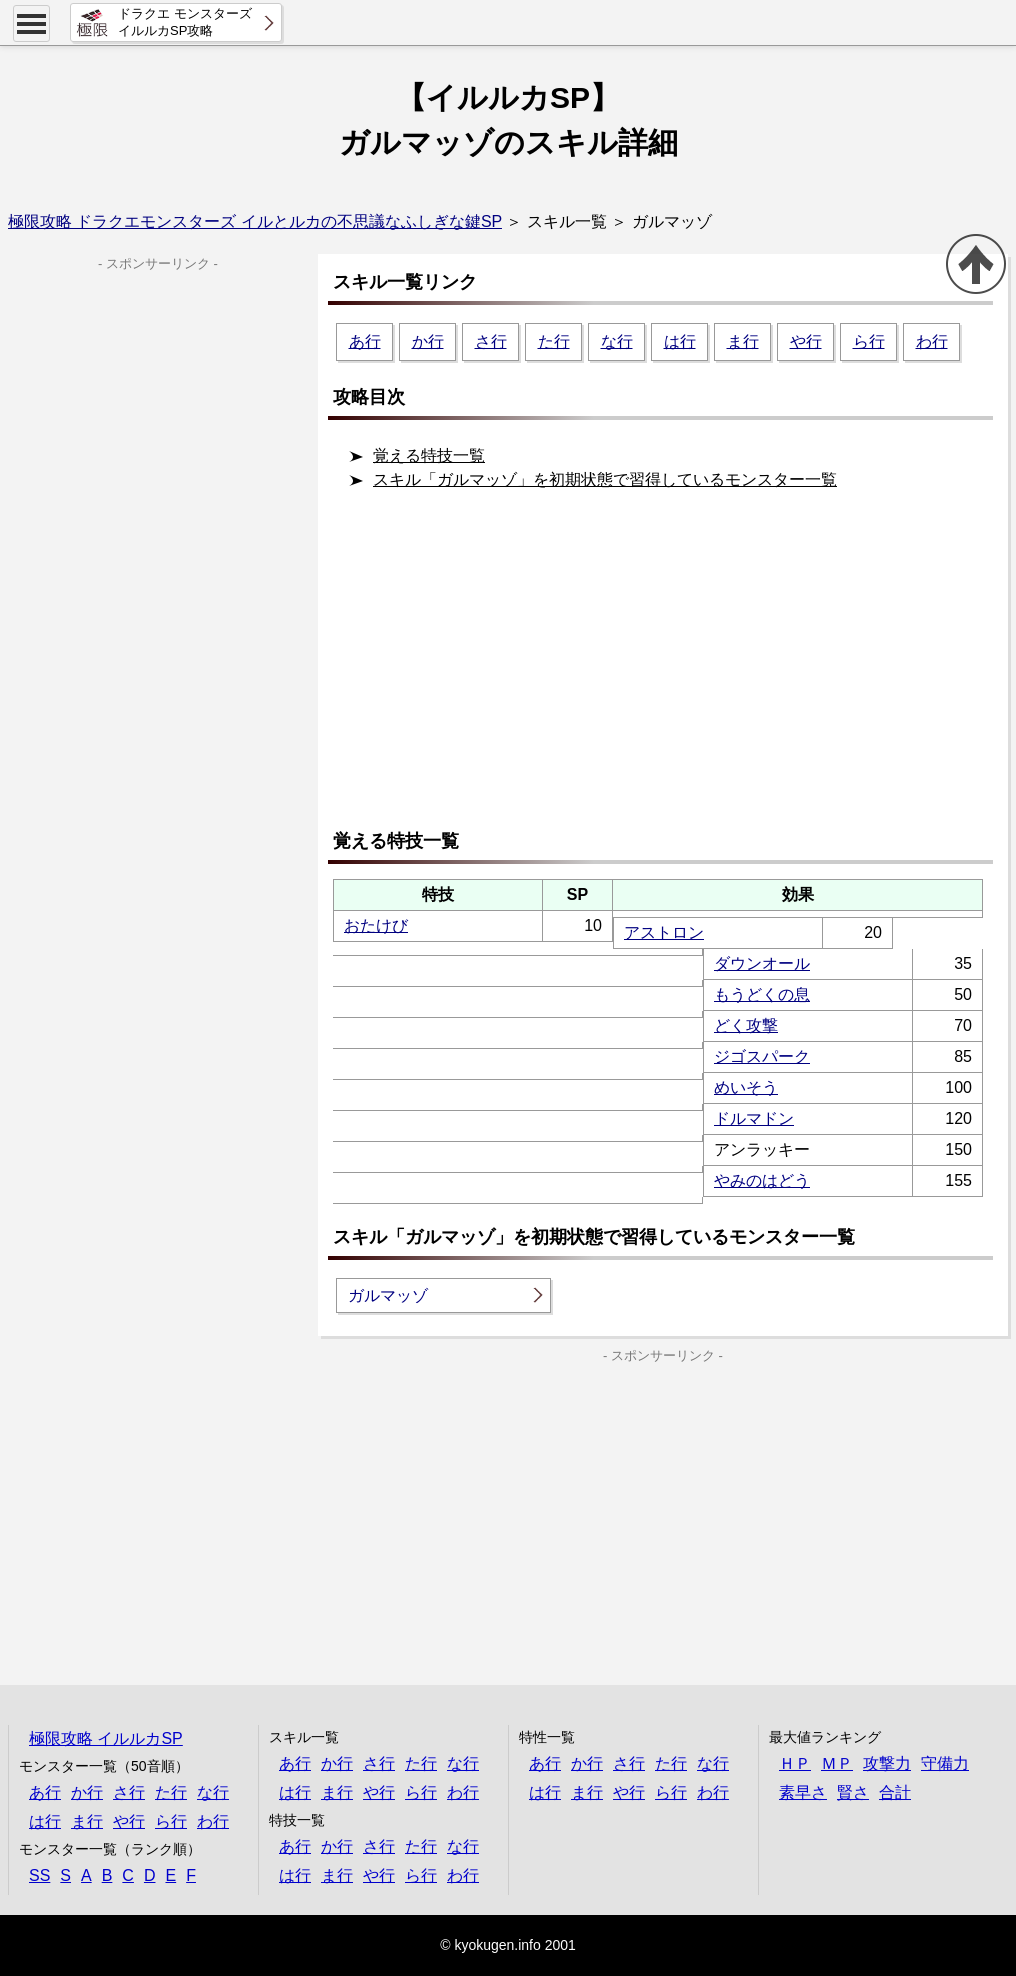  I want to click on どく攻撃, so click(746, 1025).